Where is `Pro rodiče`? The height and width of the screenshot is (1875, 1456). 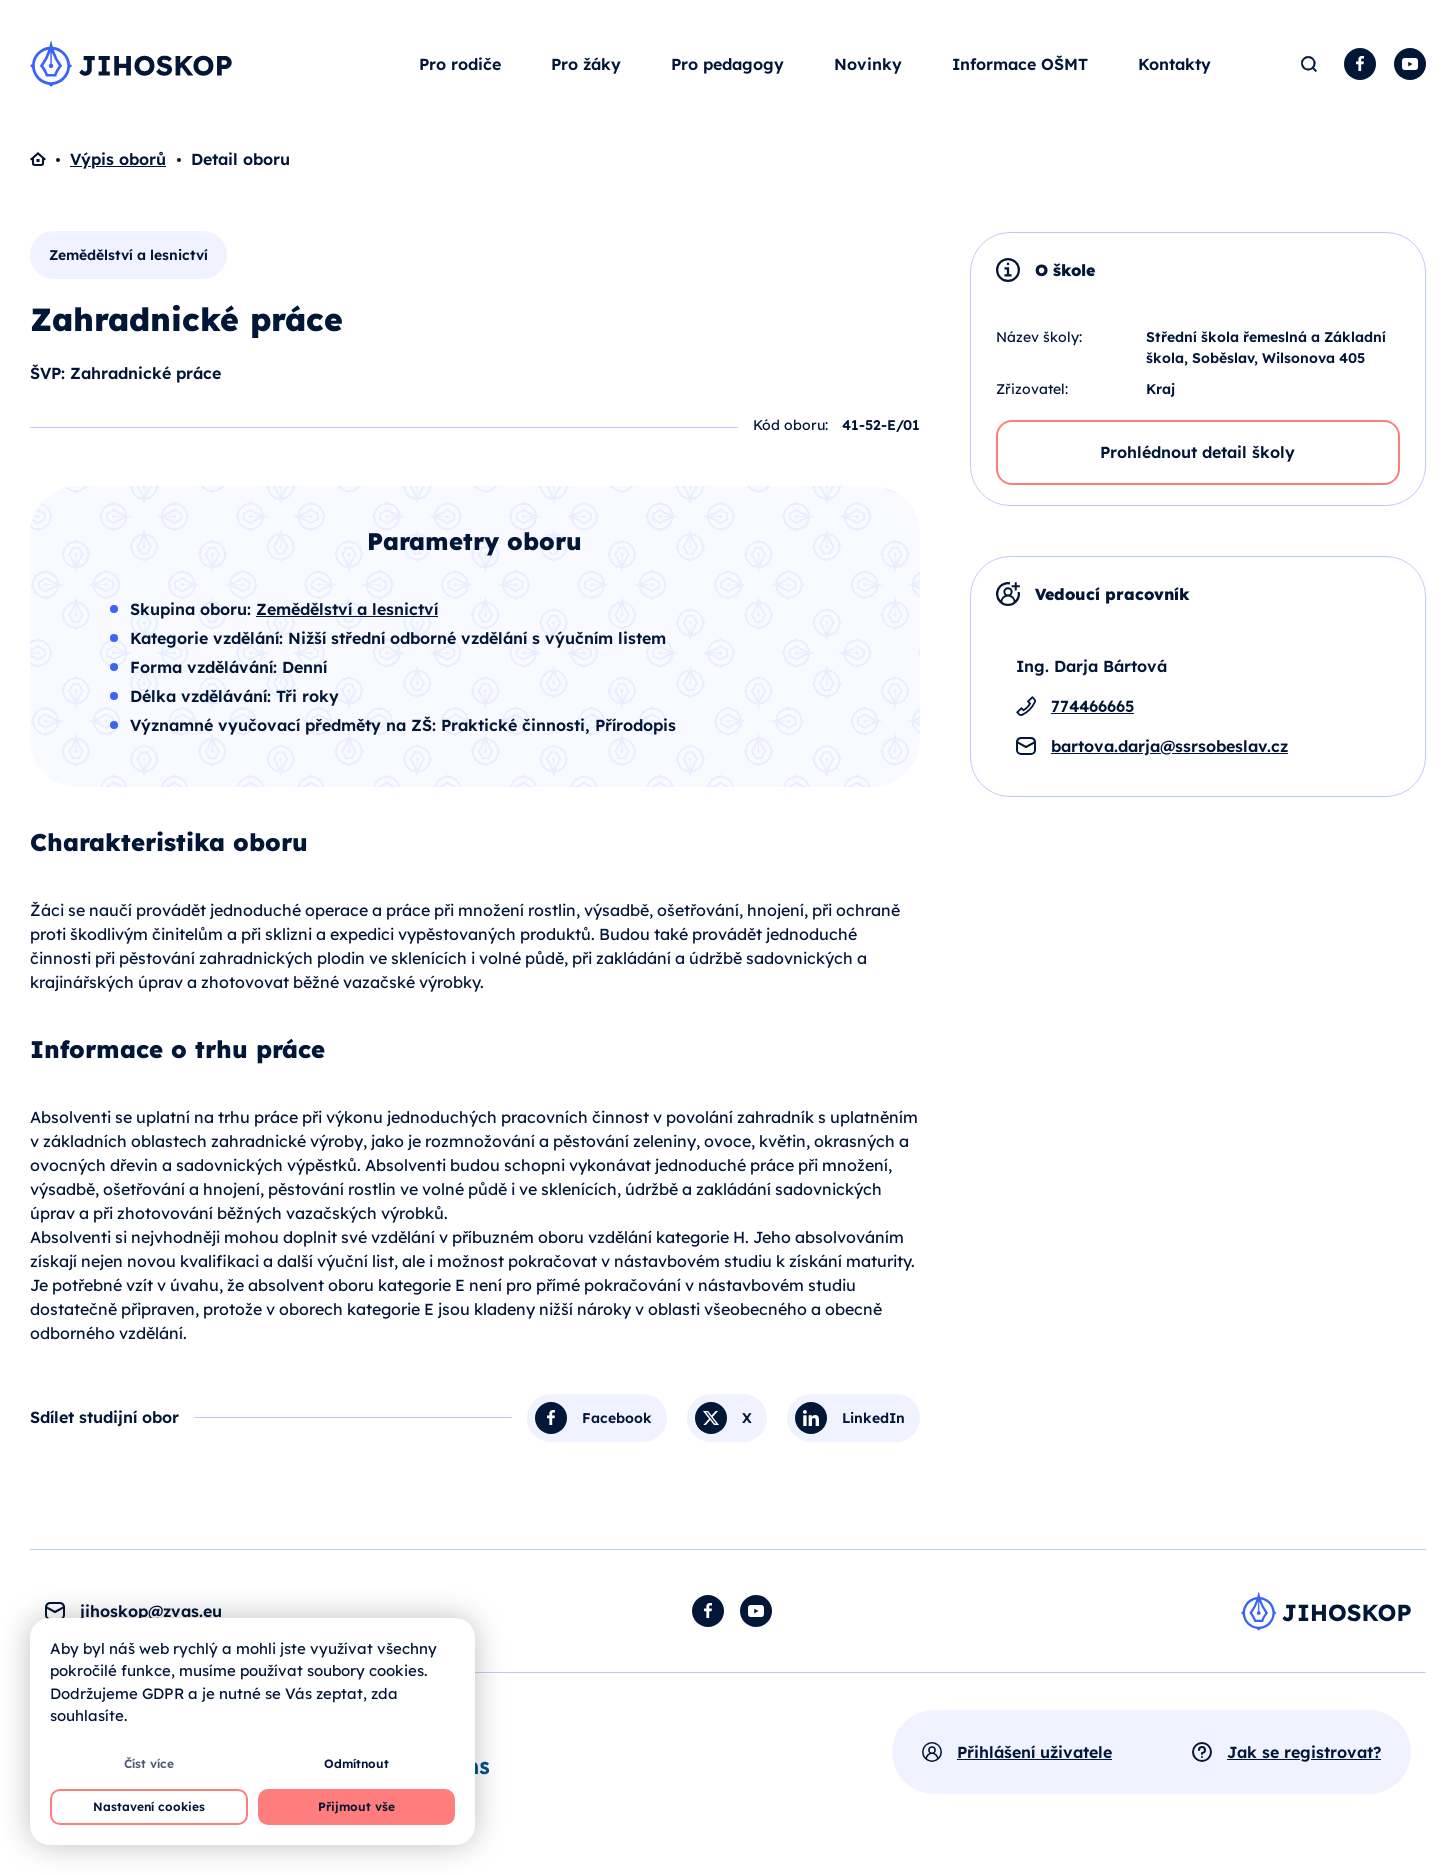 Pro rodiče is located at coordinates (460, 64).